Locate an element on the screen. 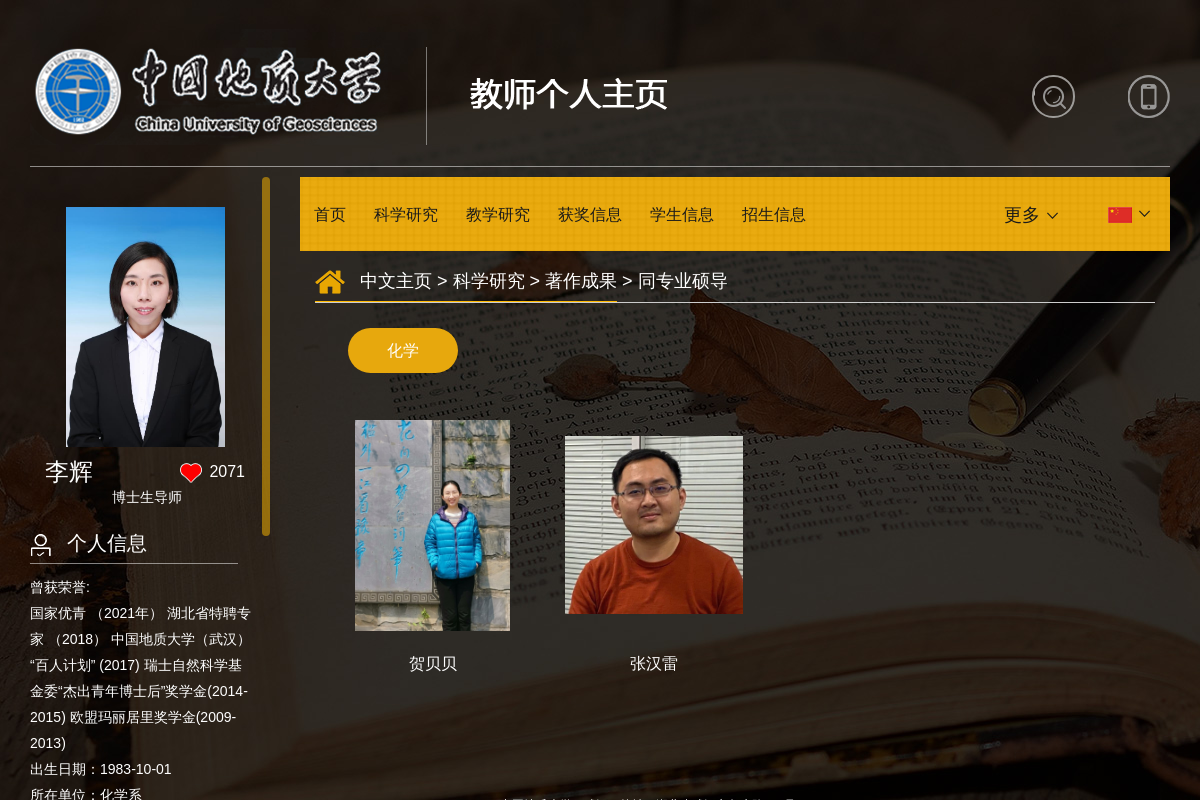  同专业硕导 is located at coordinates (683, 281).